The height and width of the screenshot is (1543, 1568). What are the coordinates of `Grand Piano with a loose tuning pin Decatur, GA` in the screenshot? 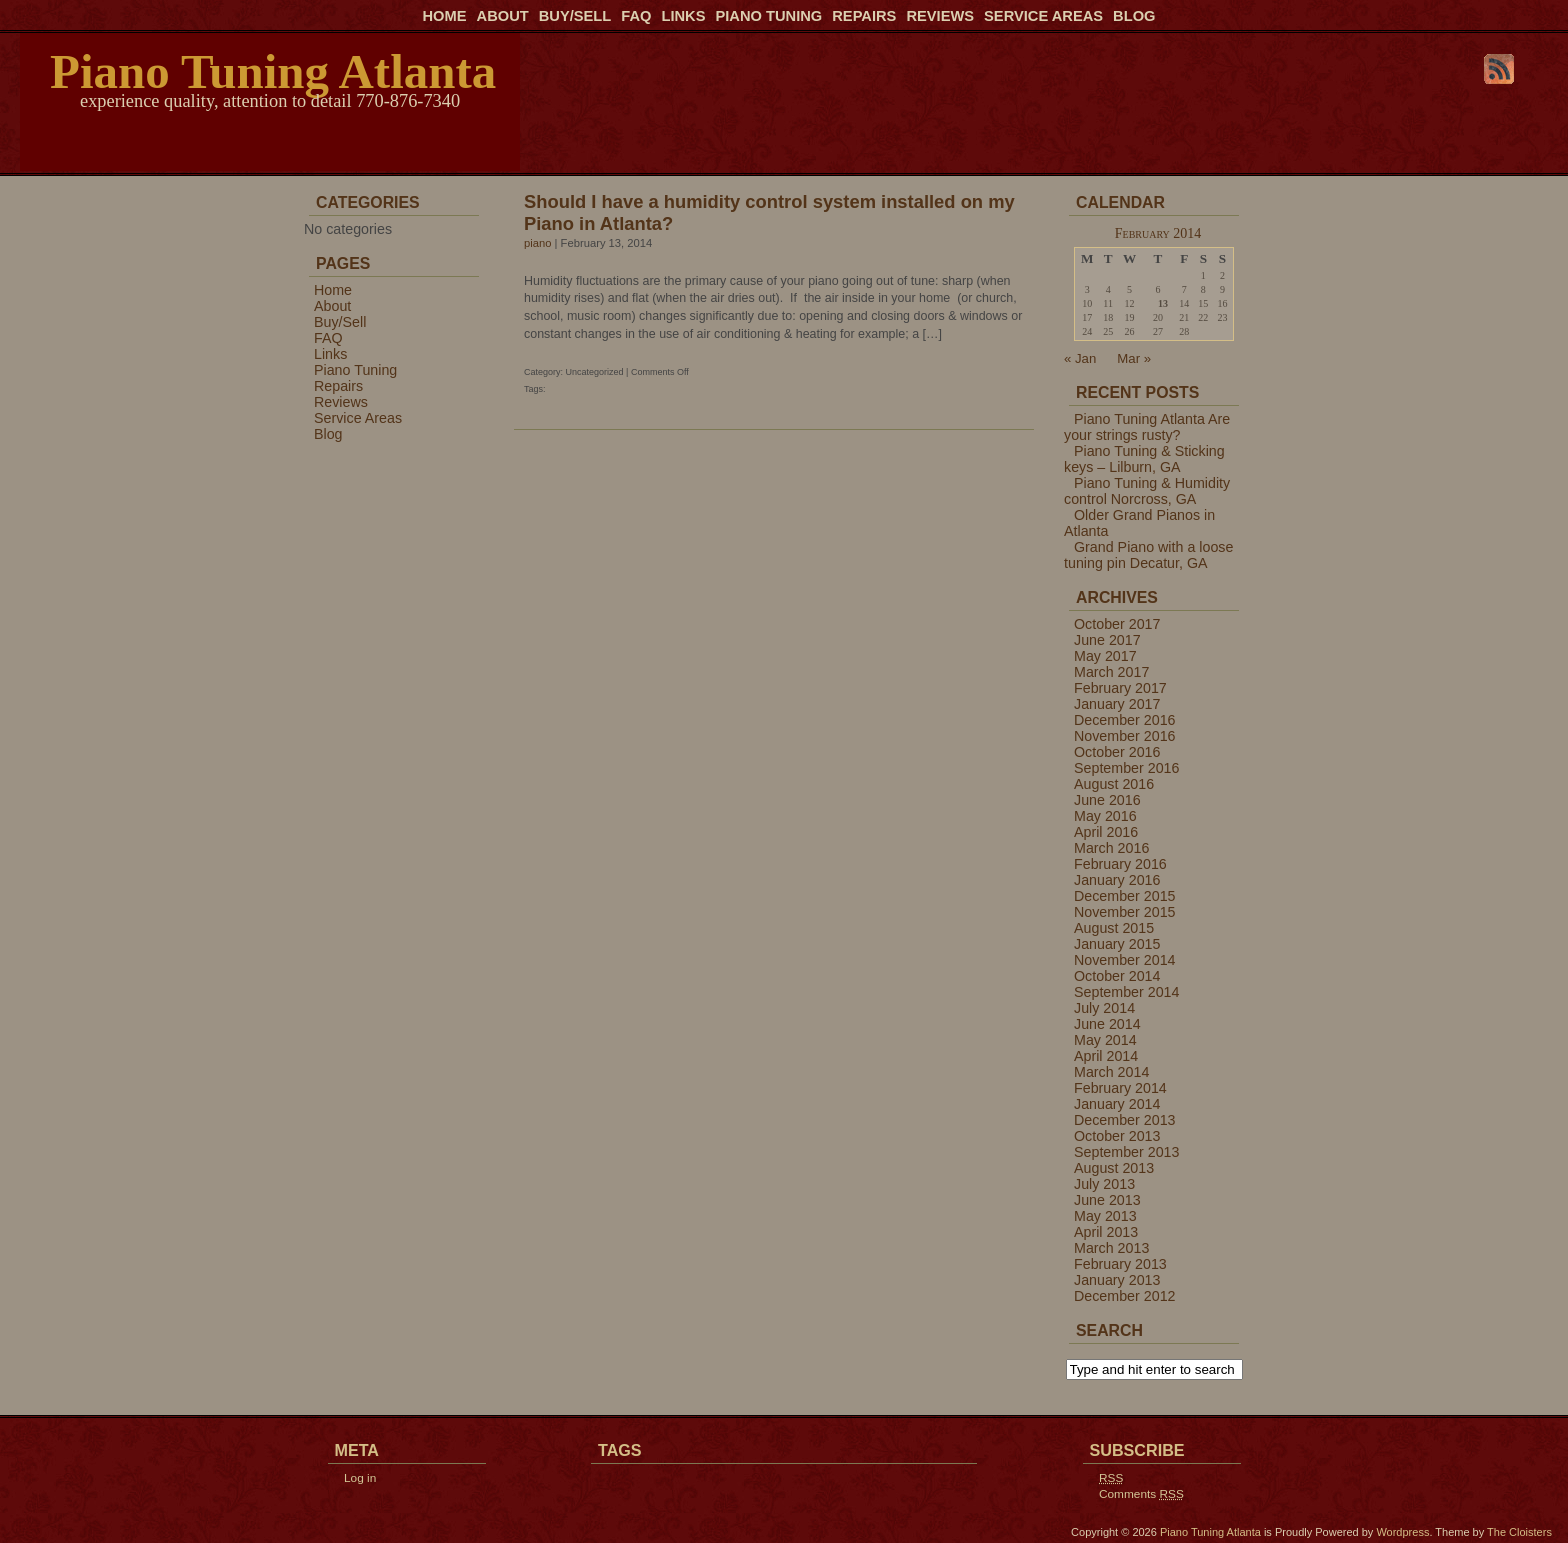 It's located at (1148, 555).